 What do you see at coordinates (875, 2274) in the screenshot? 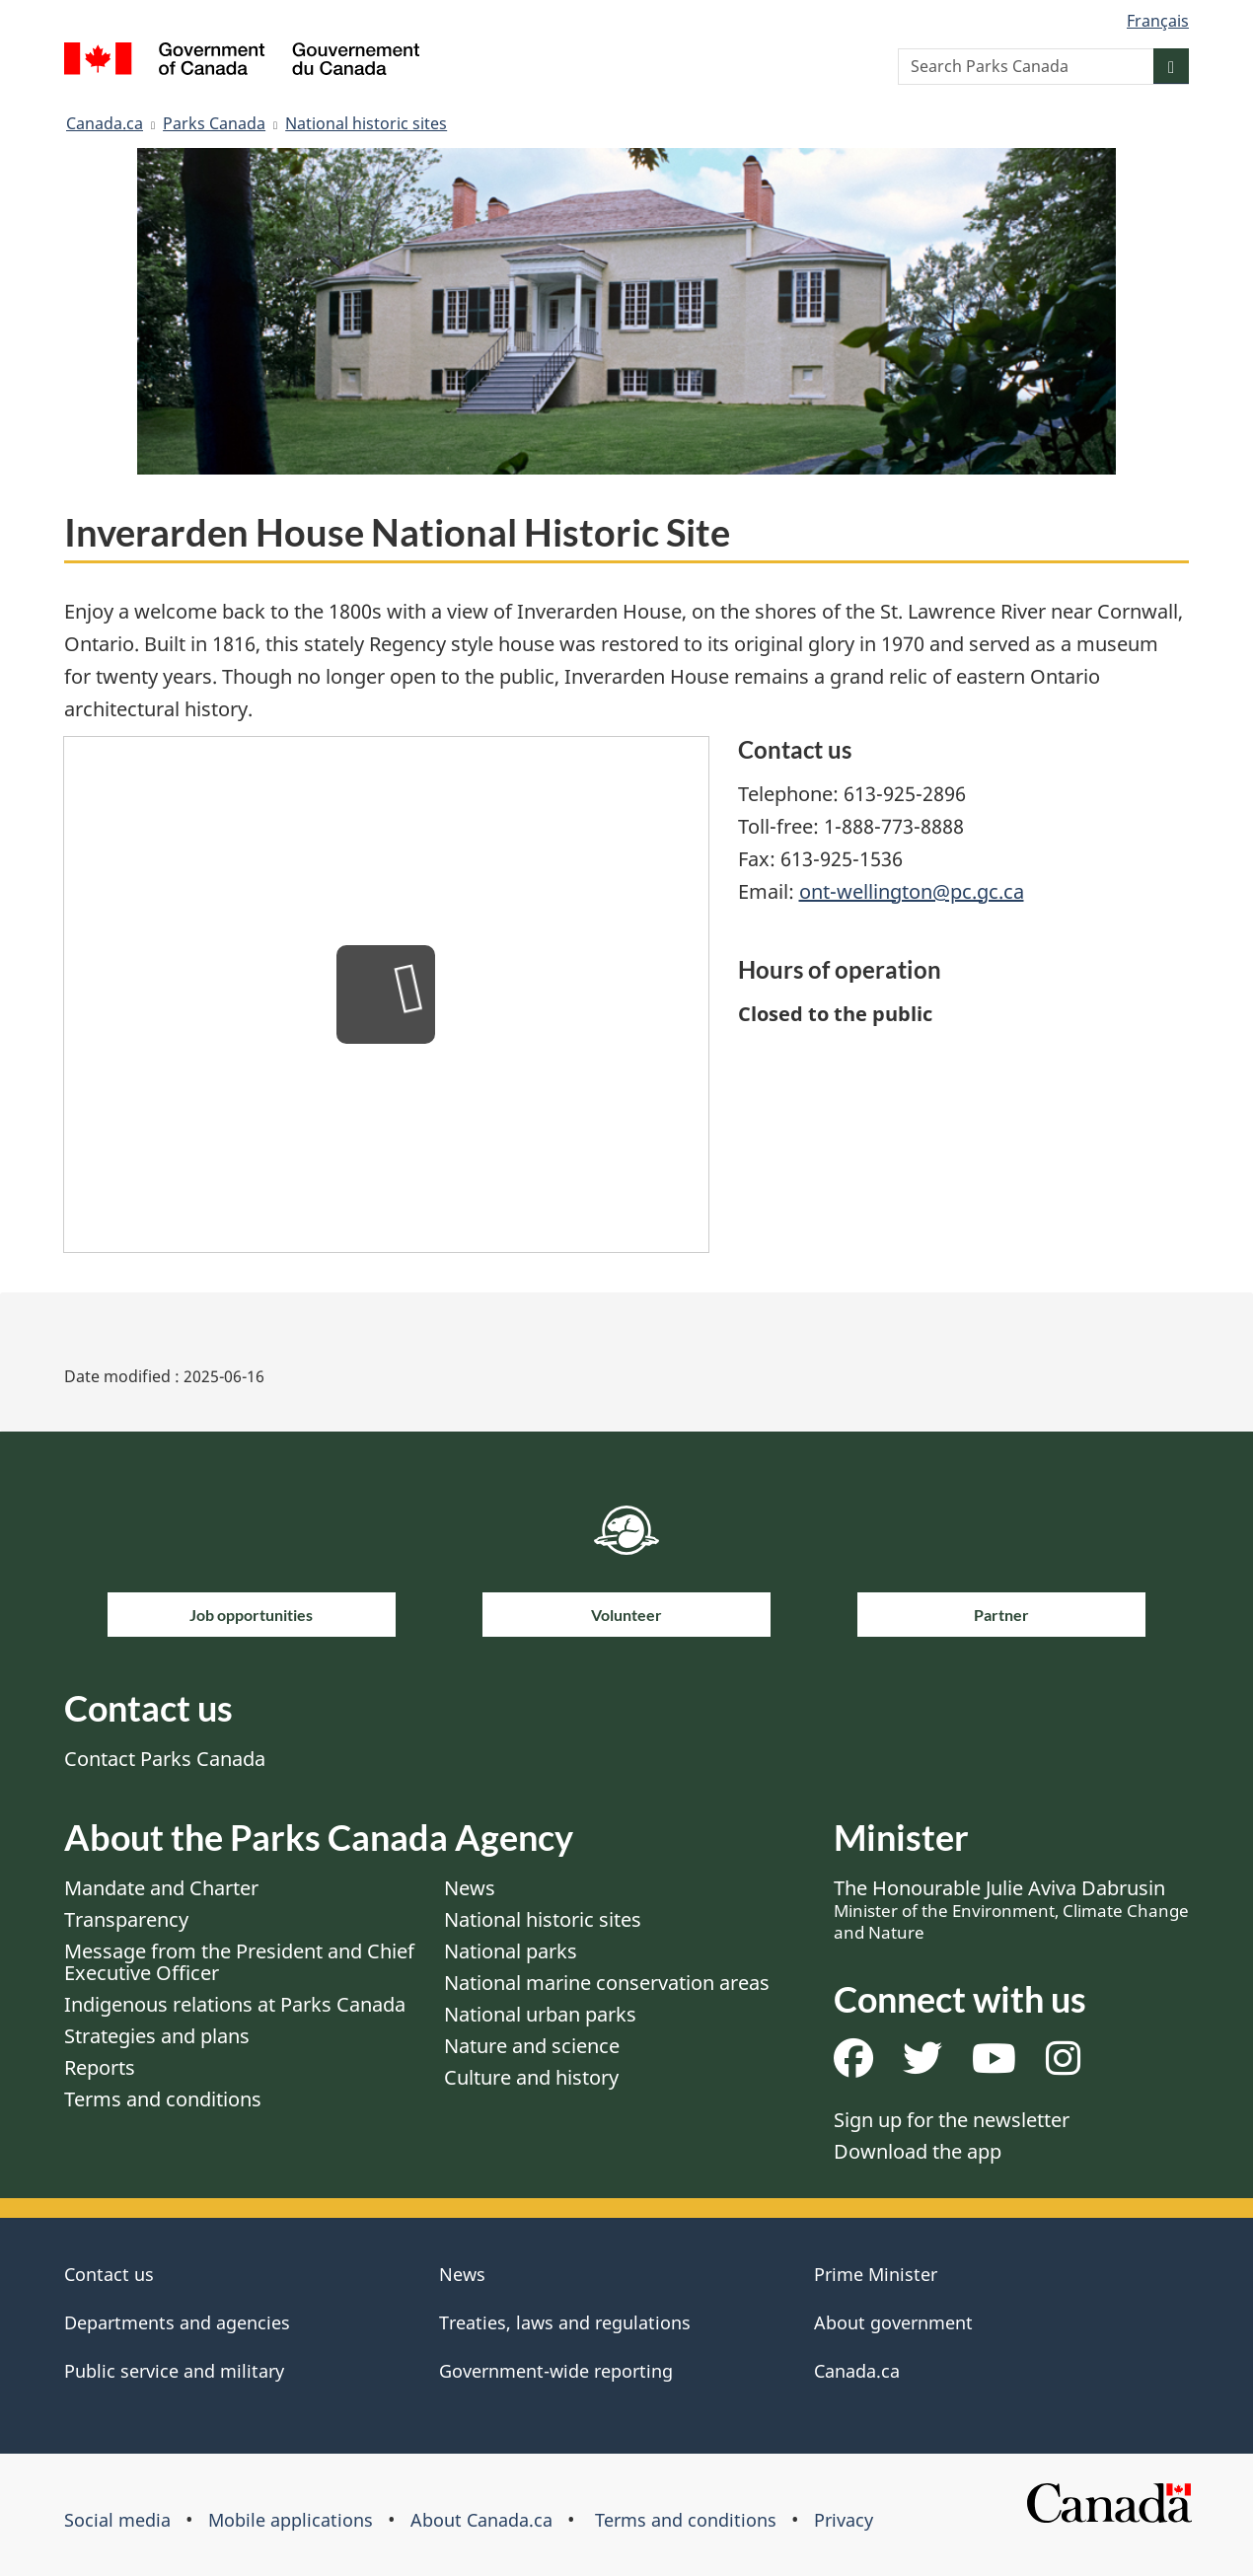
I see `Prime Minister` at bounding box center [875, 2274].